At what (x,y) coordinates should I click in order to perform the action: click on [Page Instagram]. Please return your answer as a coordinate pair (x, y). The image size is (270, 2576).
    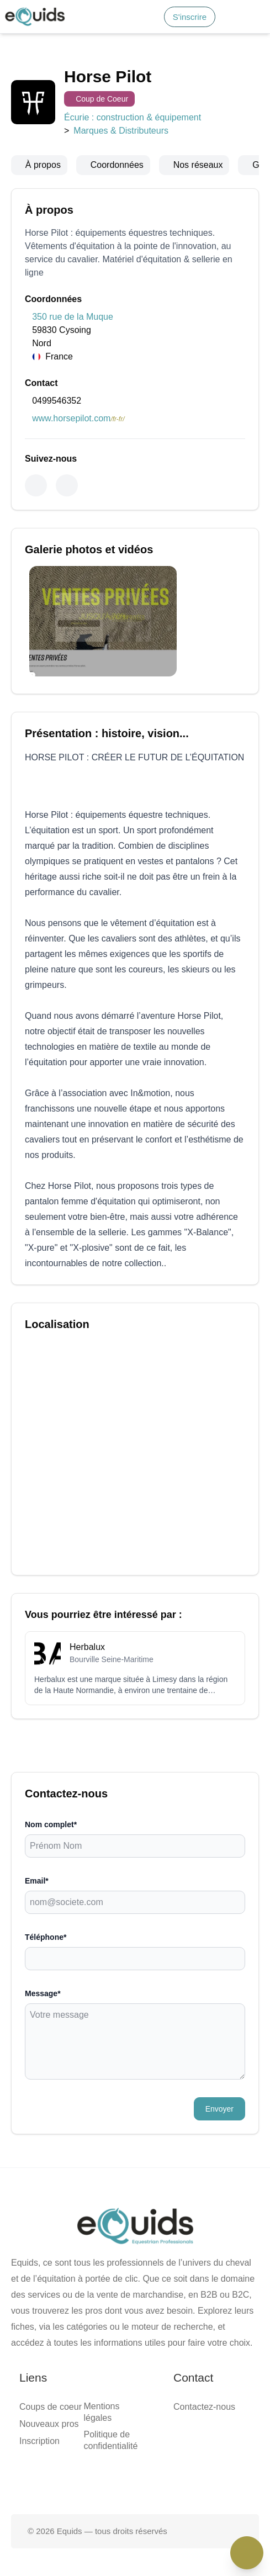
    Looking at the image, I should click on (170, 1387).